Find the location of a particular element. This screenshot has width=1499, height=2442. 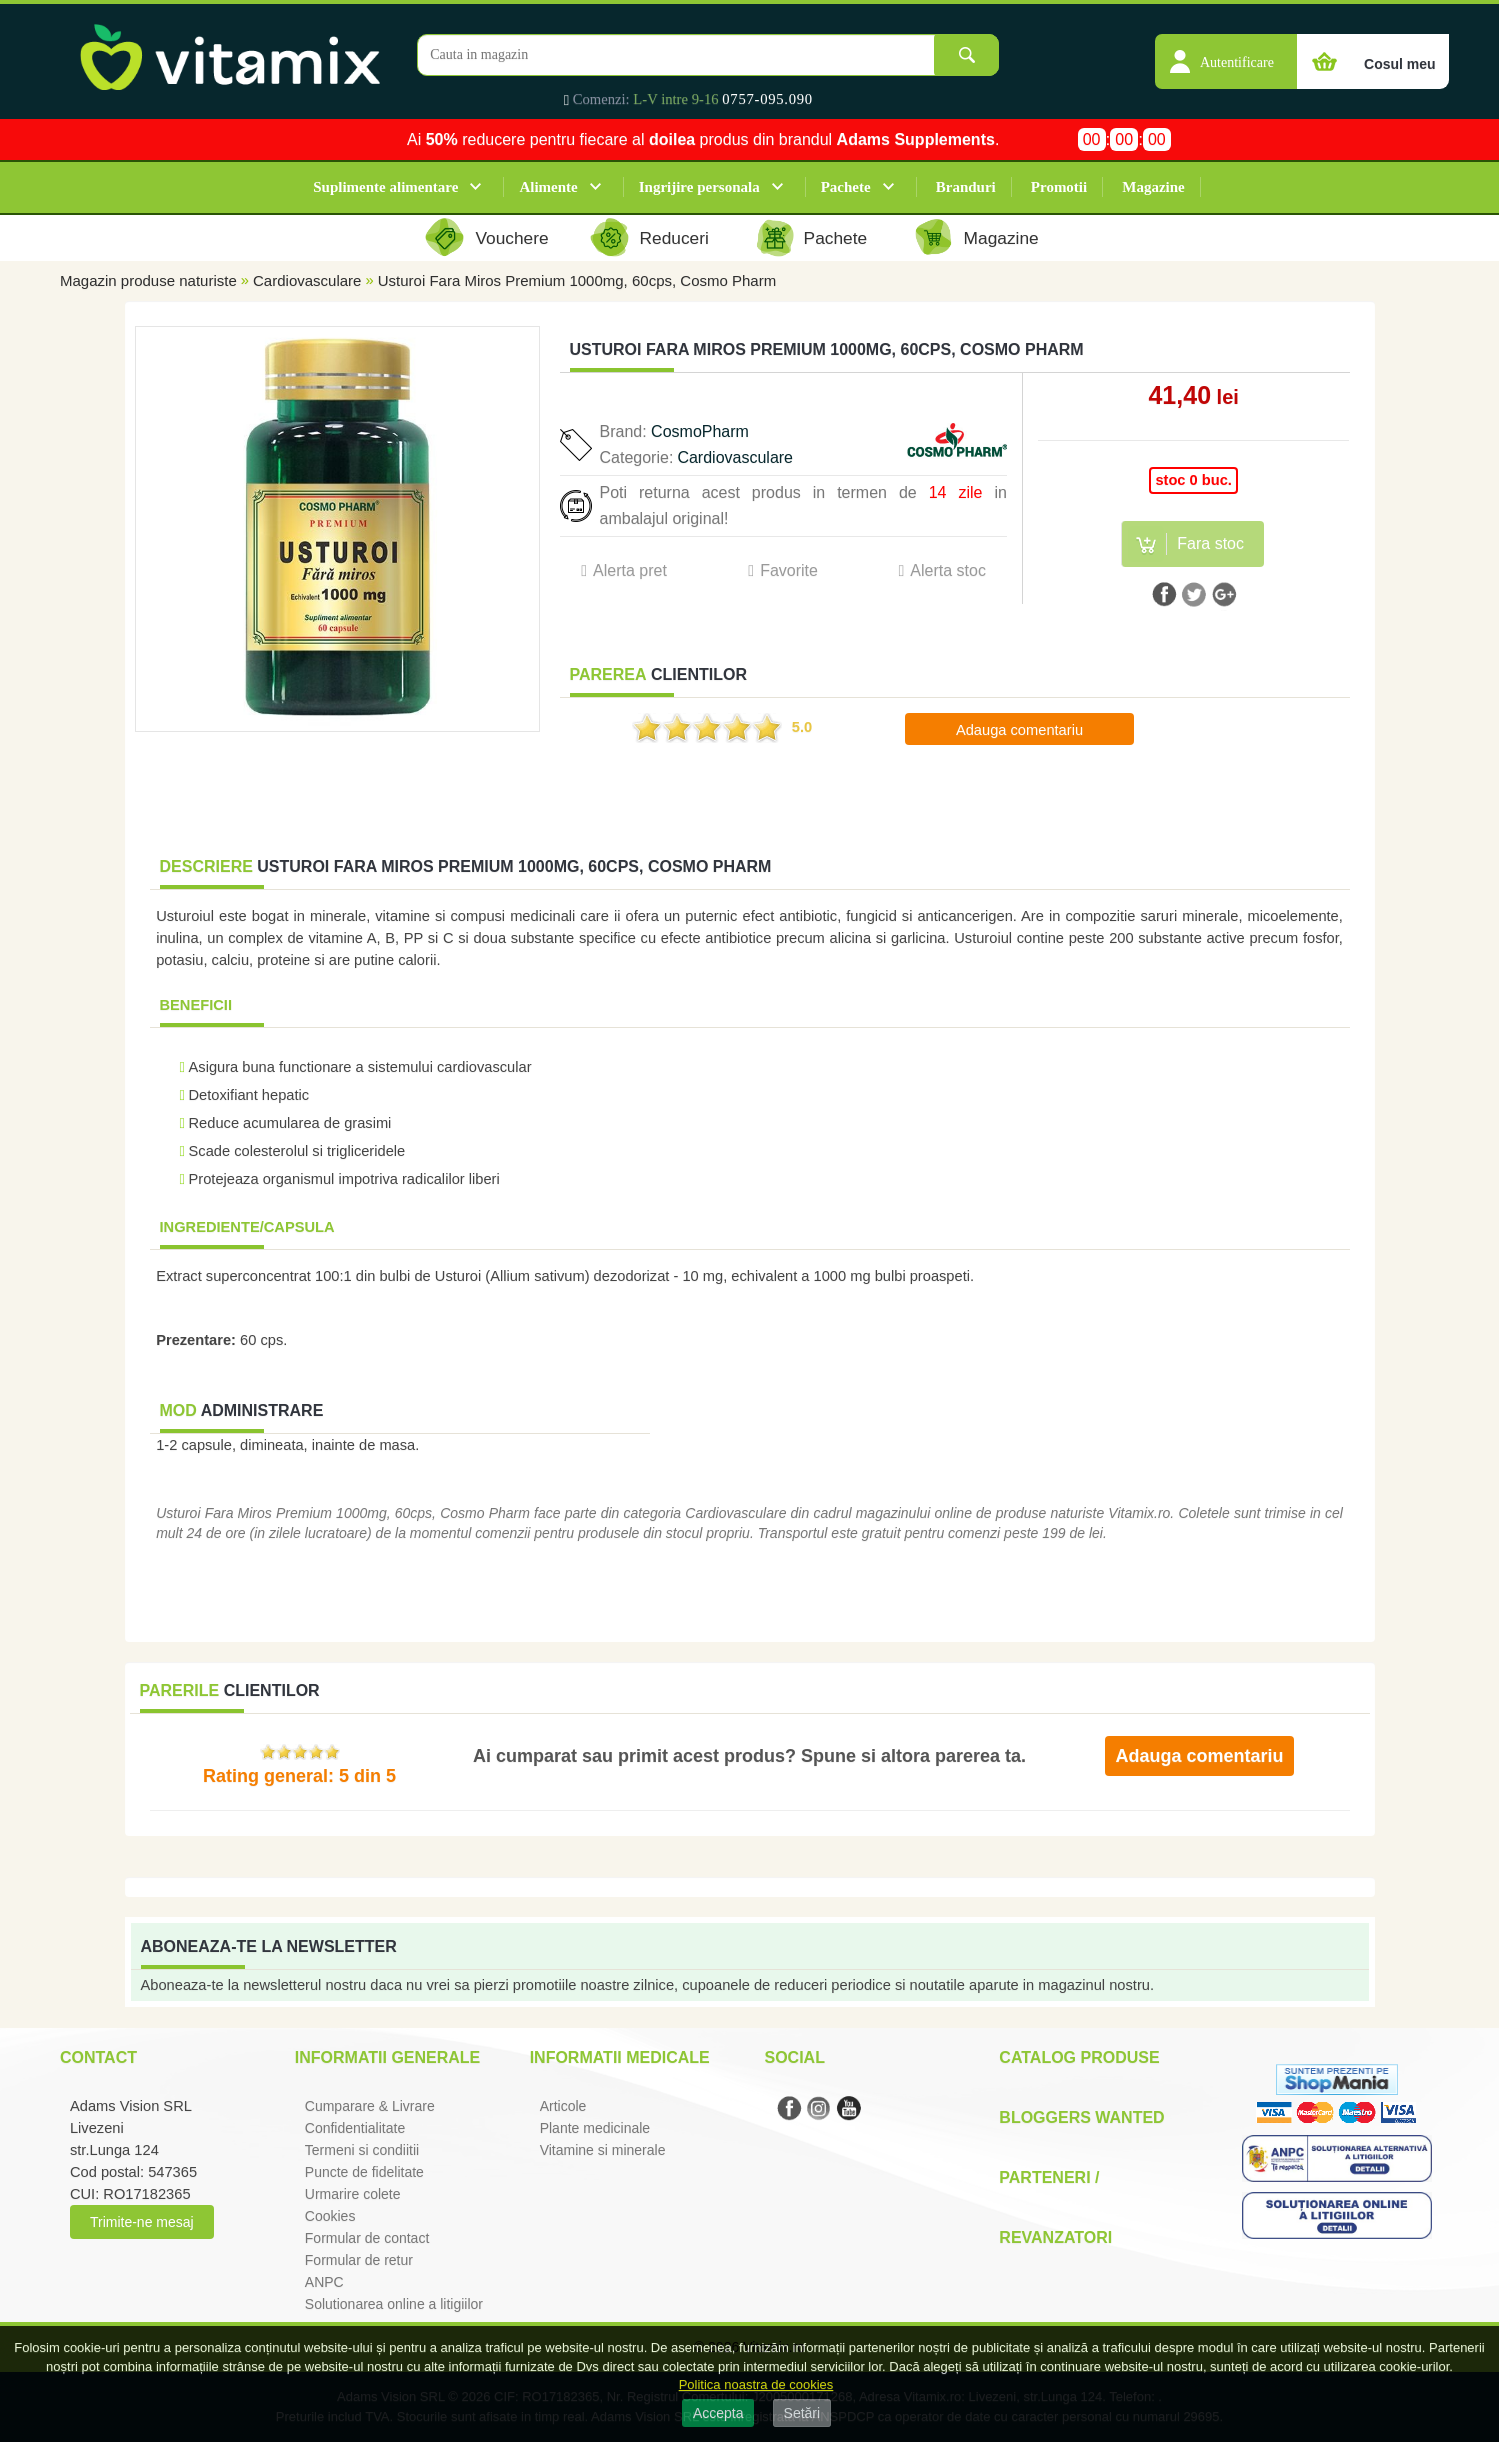

Alerta stoc is located at coordinates (948, 570).